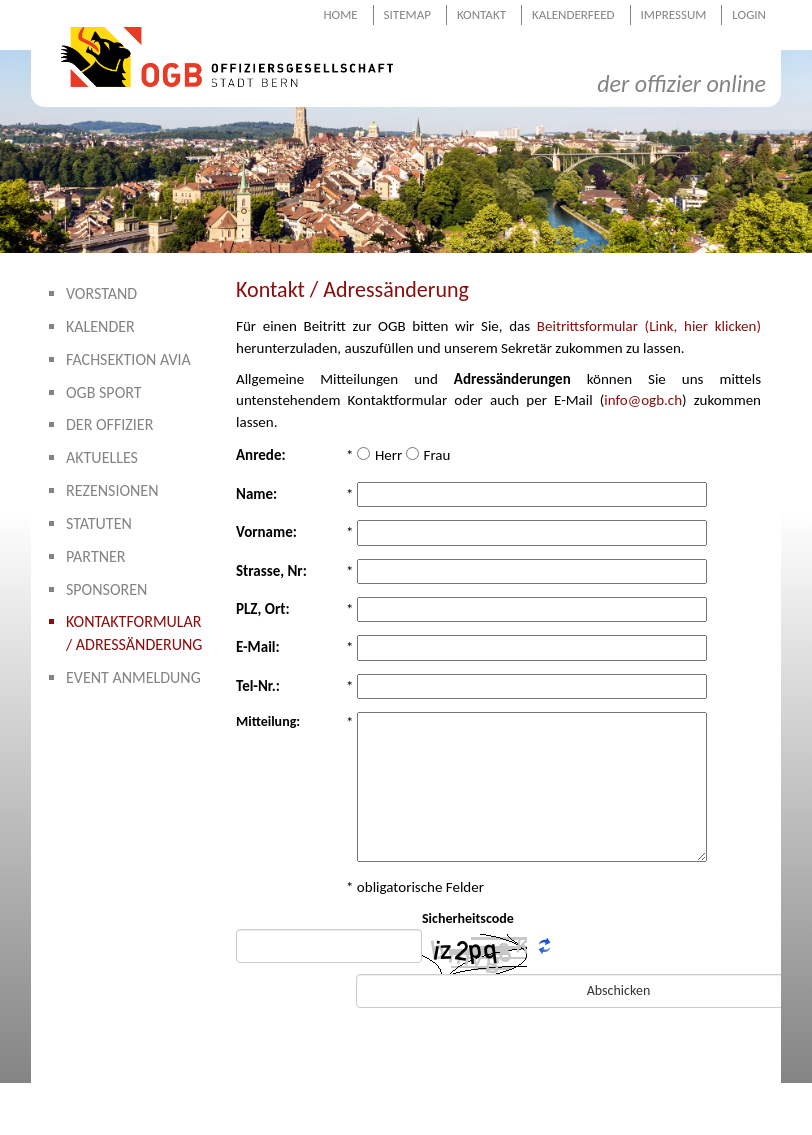 This screenshot has width=812, height=1135. What do you see at coordinates (96, 556) in the screenshot?
I see `Partner` at bounding box center [96, 556].